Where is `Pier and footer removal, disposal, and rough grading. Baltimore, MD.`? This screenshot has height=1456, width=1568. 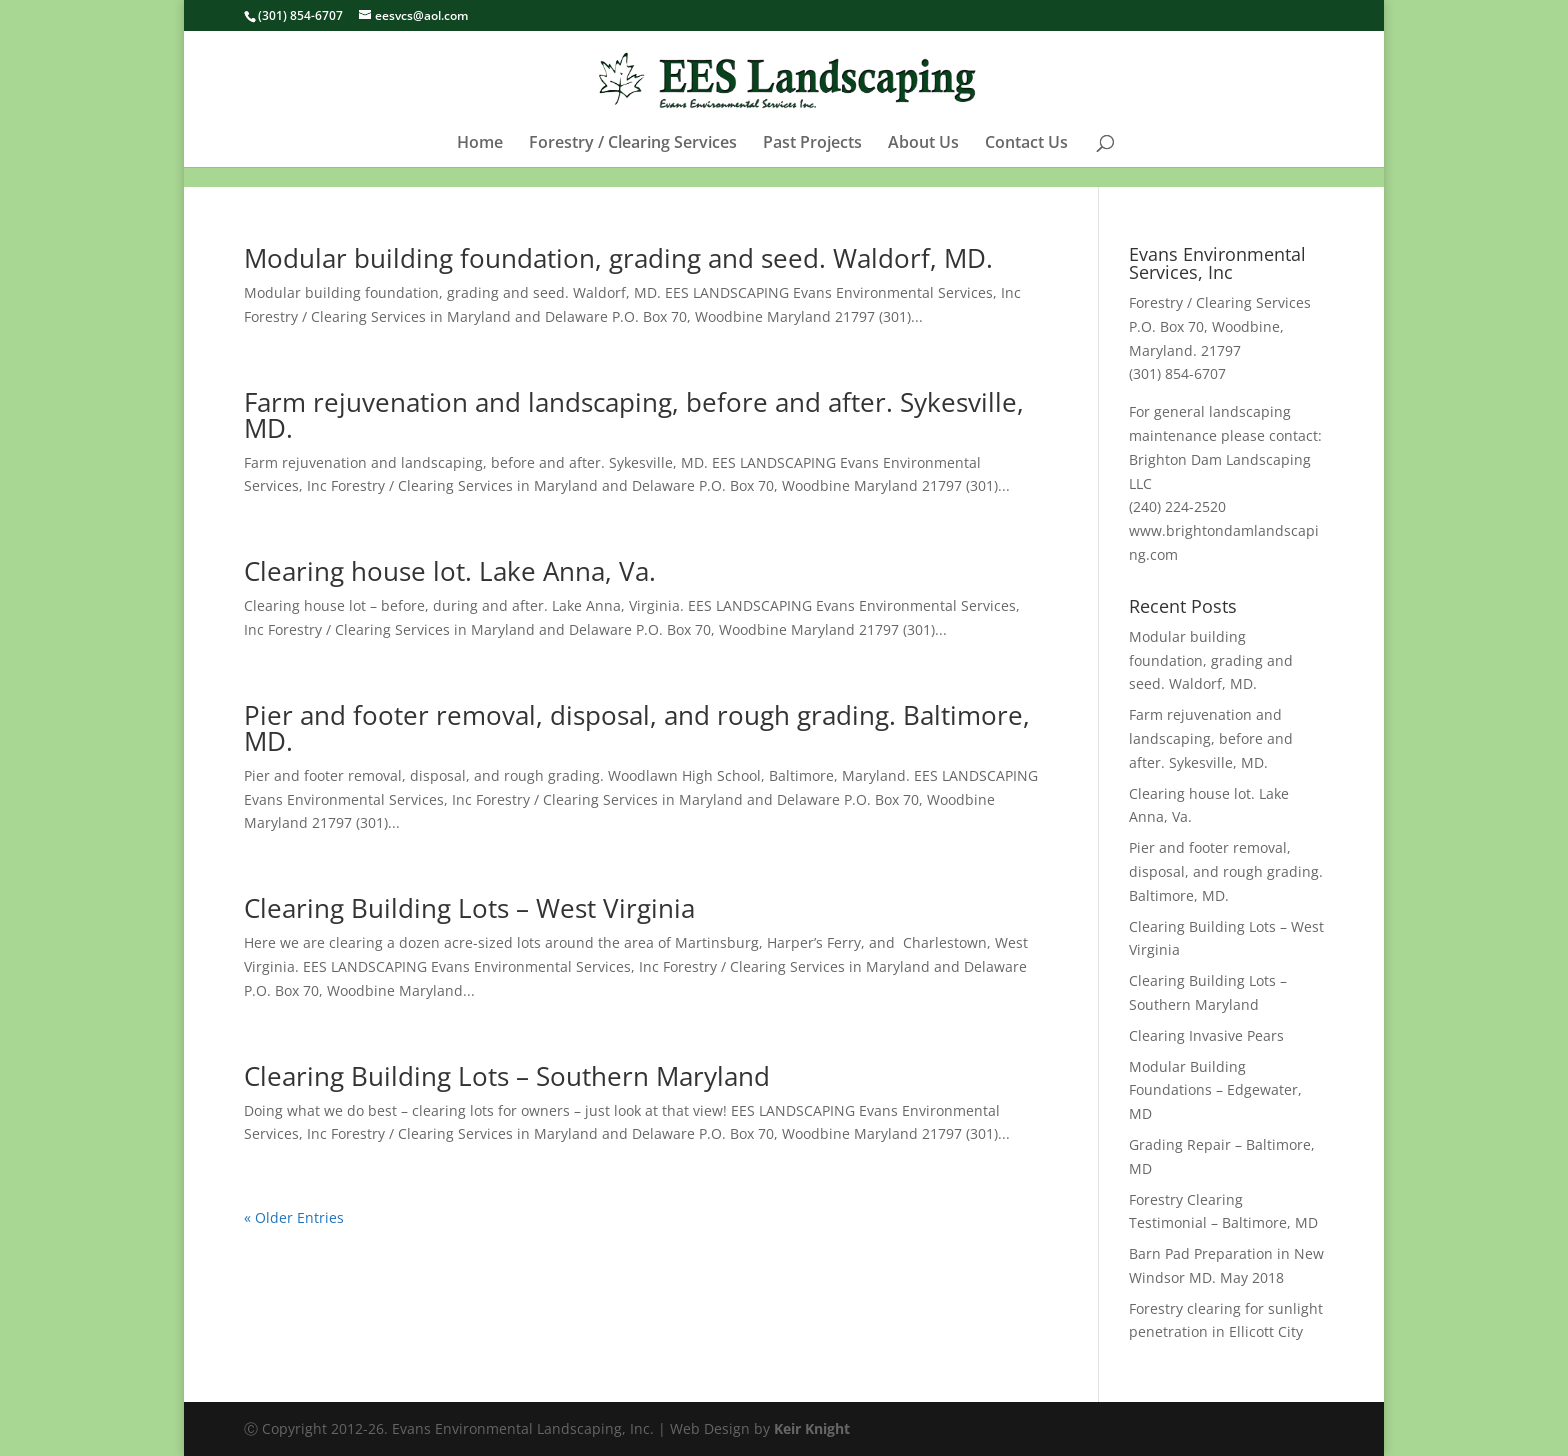
Pier and footer removal, disposal, and rough grading. Baltimore, MD. is located at coordinates (637, 728).